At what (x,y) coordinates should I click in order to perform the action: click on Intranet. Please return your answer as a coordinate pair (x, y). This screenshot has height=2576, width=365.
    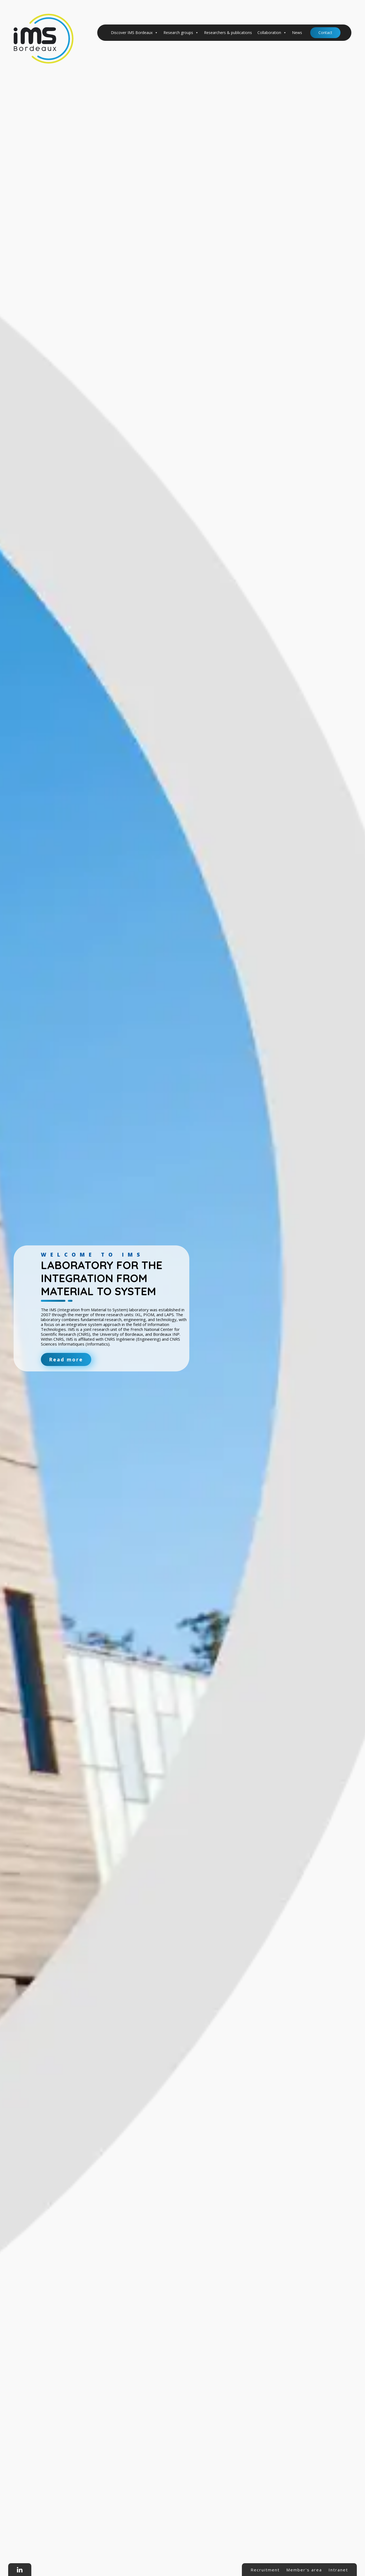
    Looking at the image, I should click on (338, 2569).